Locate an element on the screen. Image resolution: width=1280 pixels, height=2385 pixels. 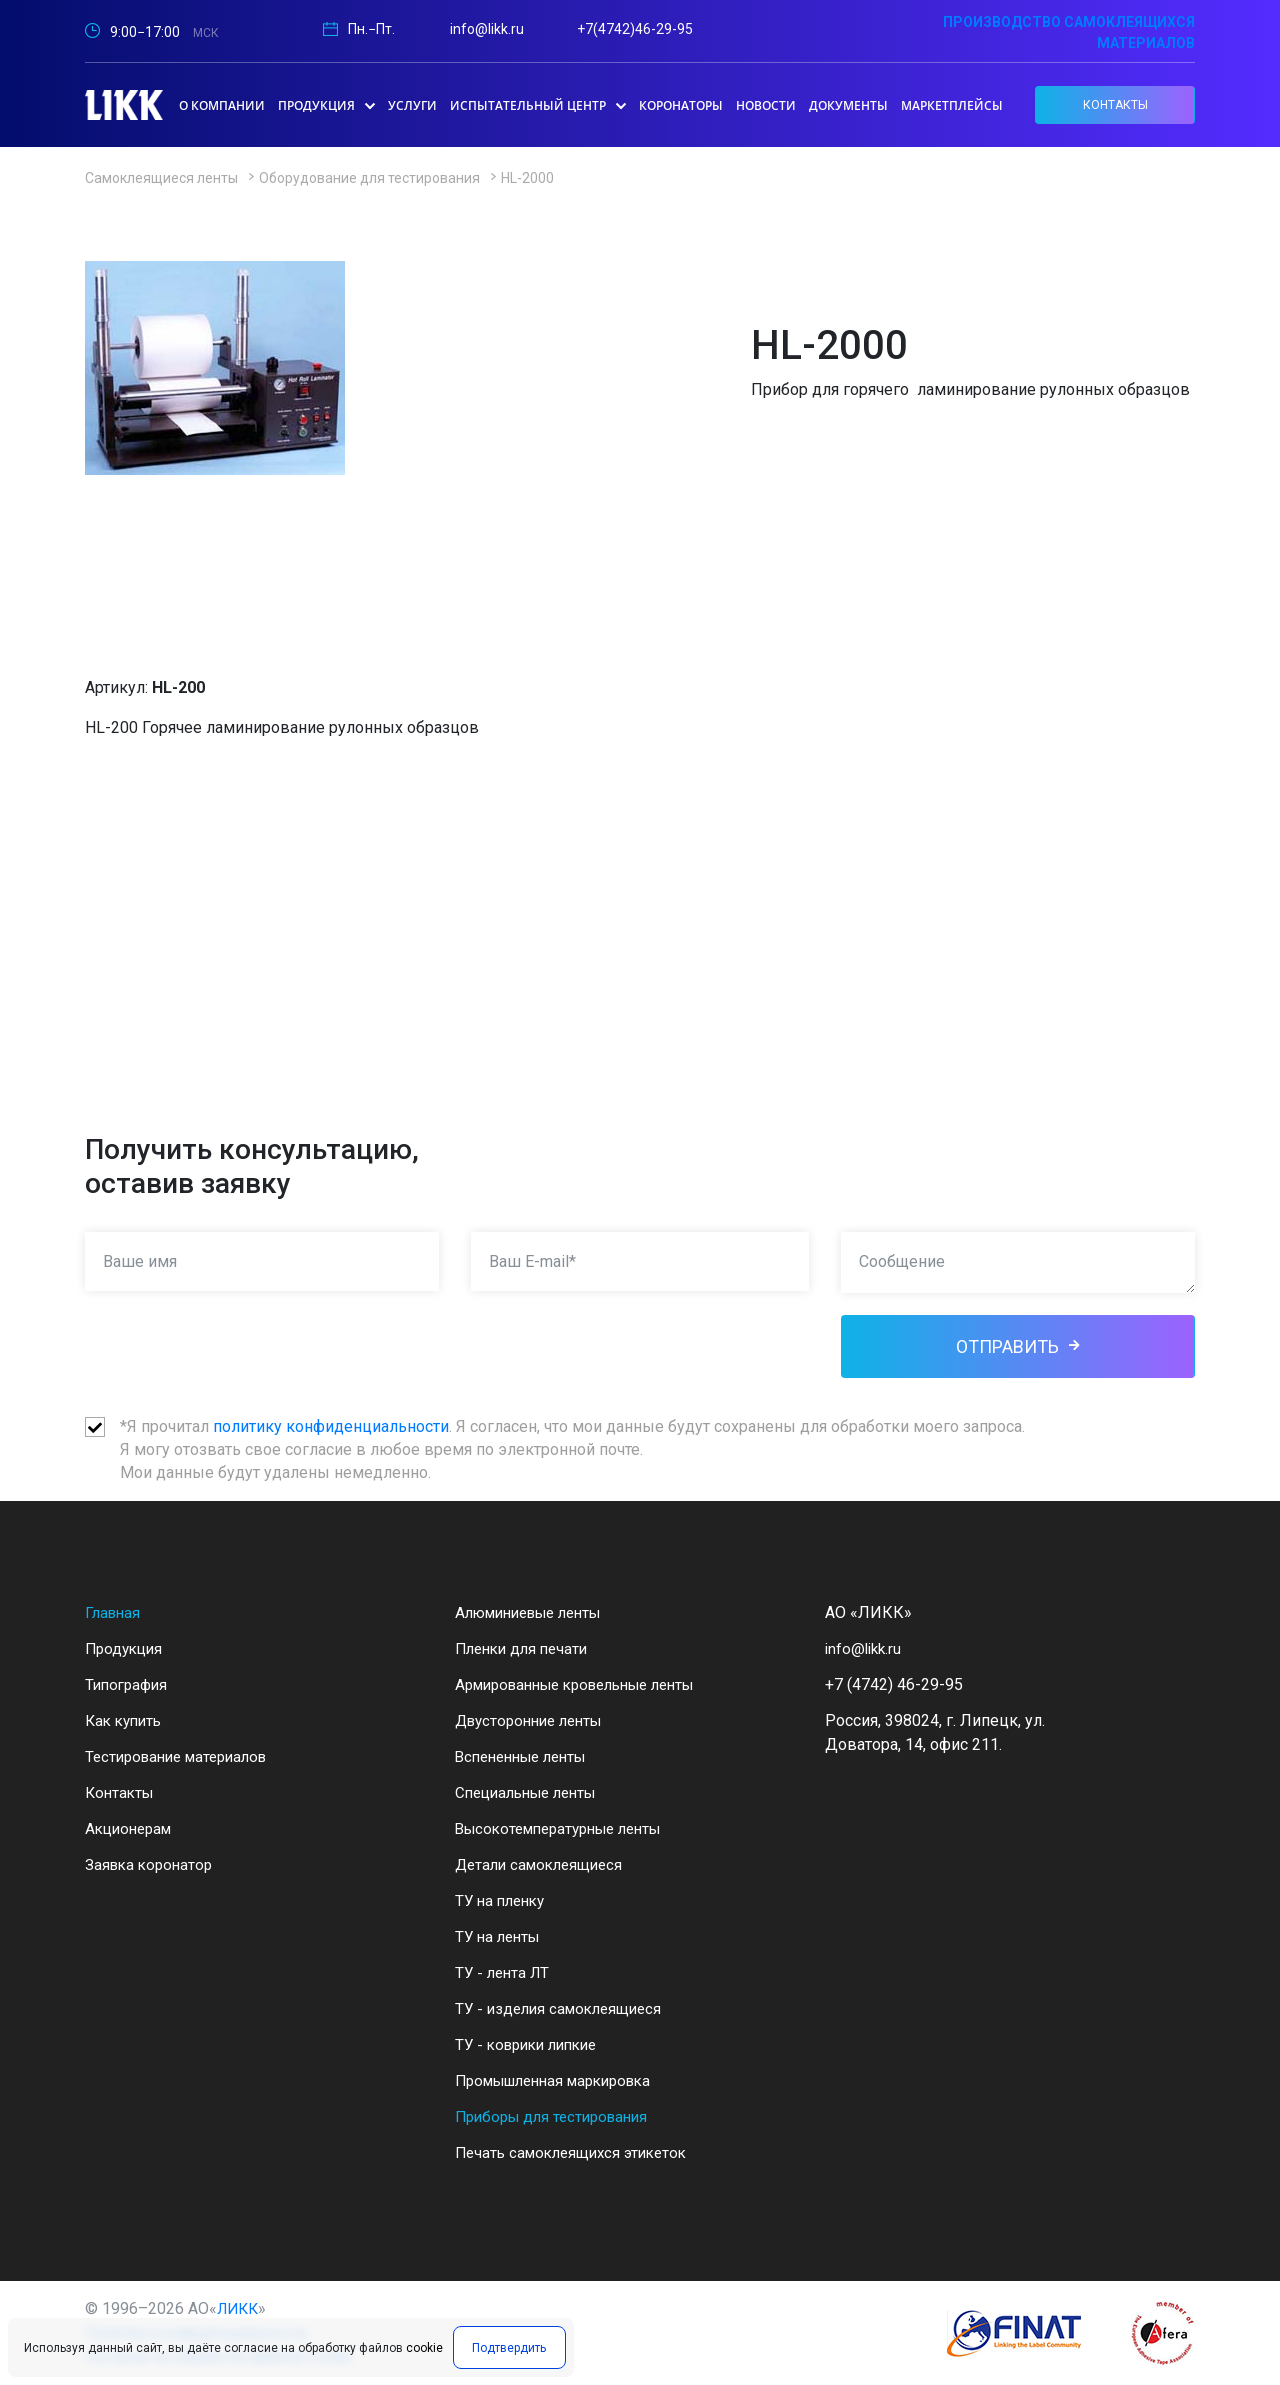
Заявка коронатор is located at coordinates (152, 1864).